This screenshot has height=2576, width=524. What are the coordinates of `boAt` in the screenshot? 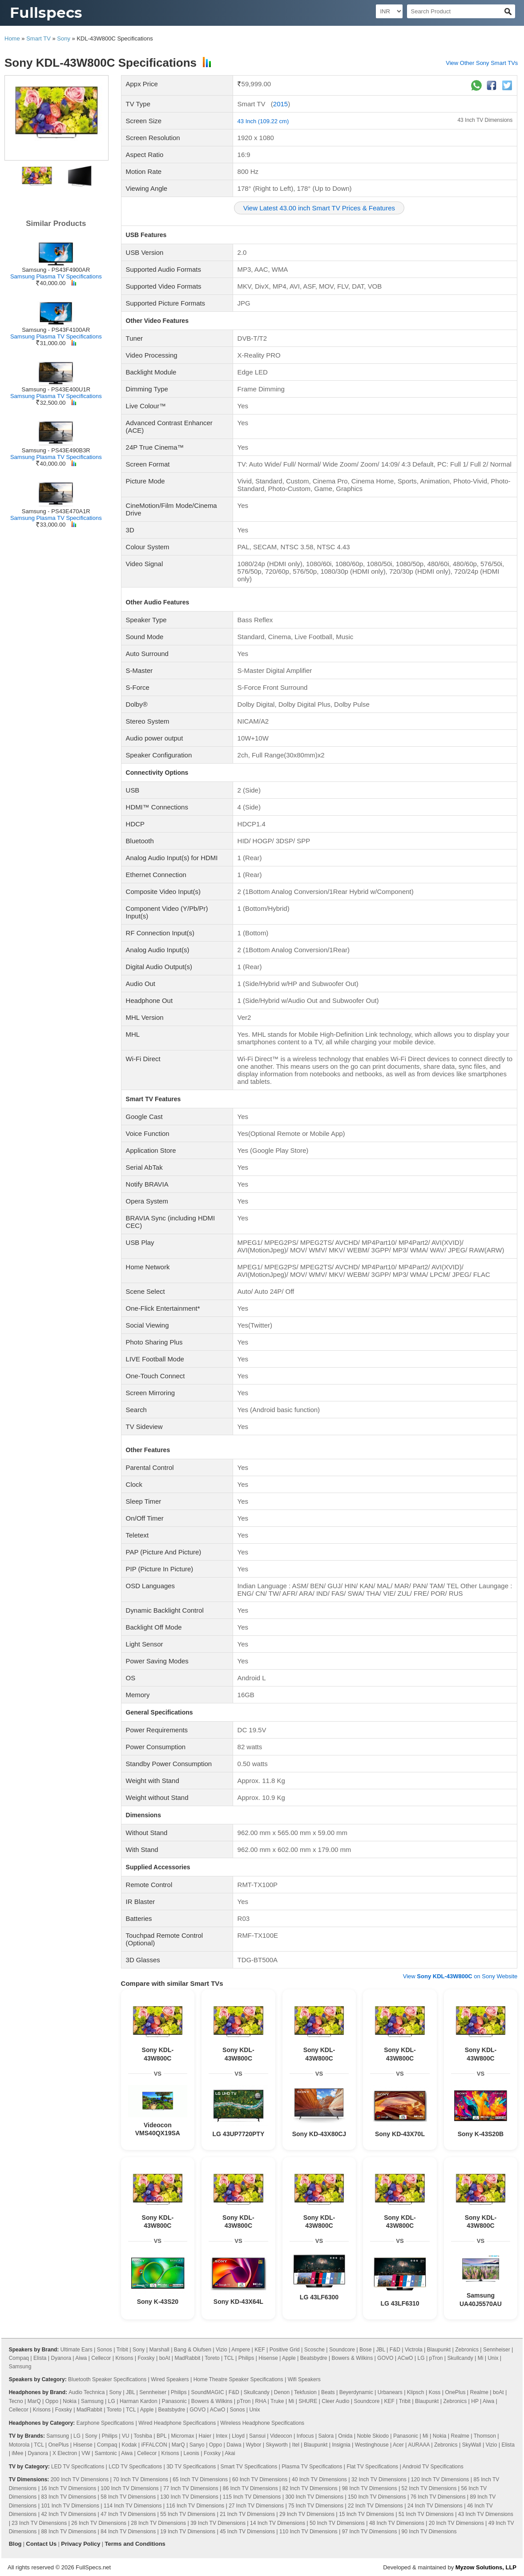 It's located at (164, 2358).